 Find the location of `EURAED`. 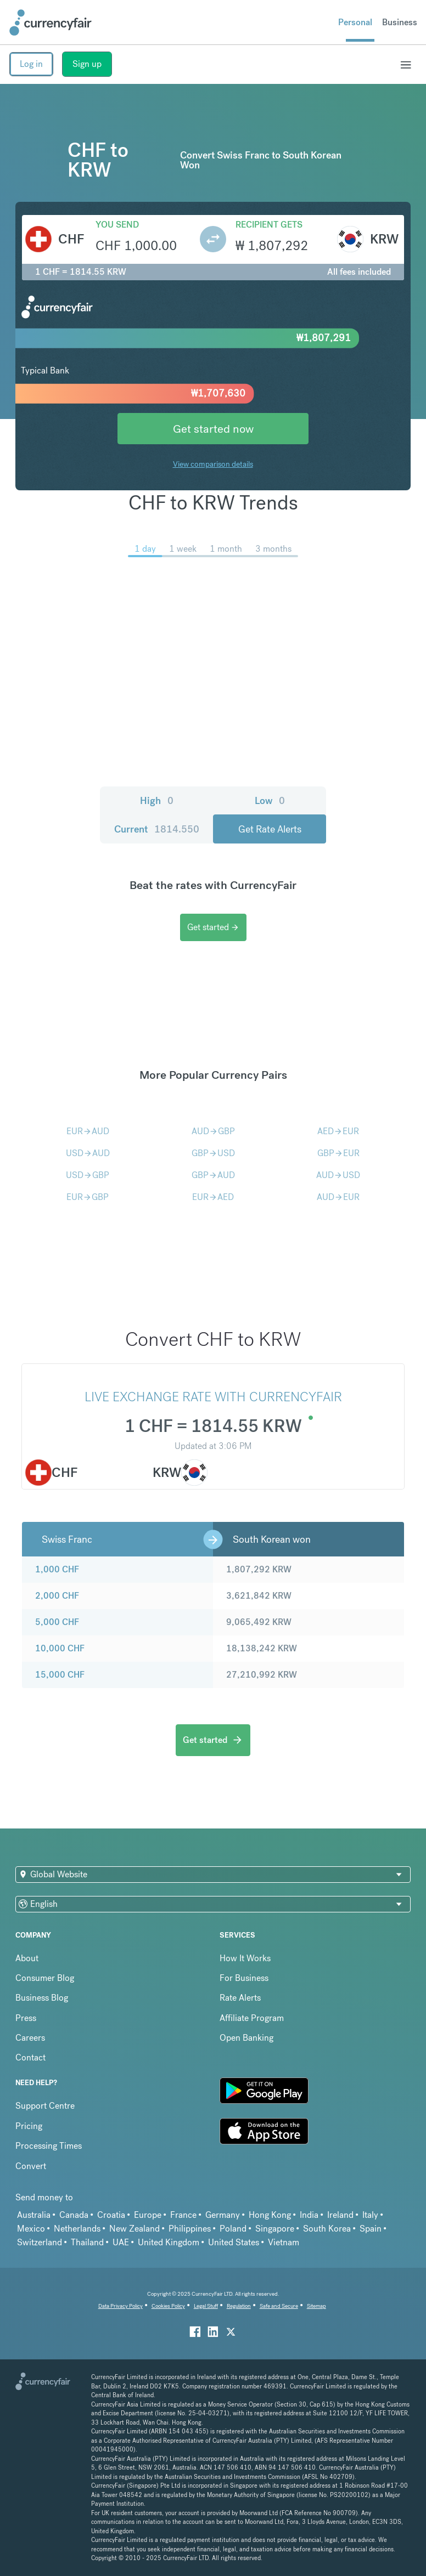

EURAED is located at coordinates (213, 1197).